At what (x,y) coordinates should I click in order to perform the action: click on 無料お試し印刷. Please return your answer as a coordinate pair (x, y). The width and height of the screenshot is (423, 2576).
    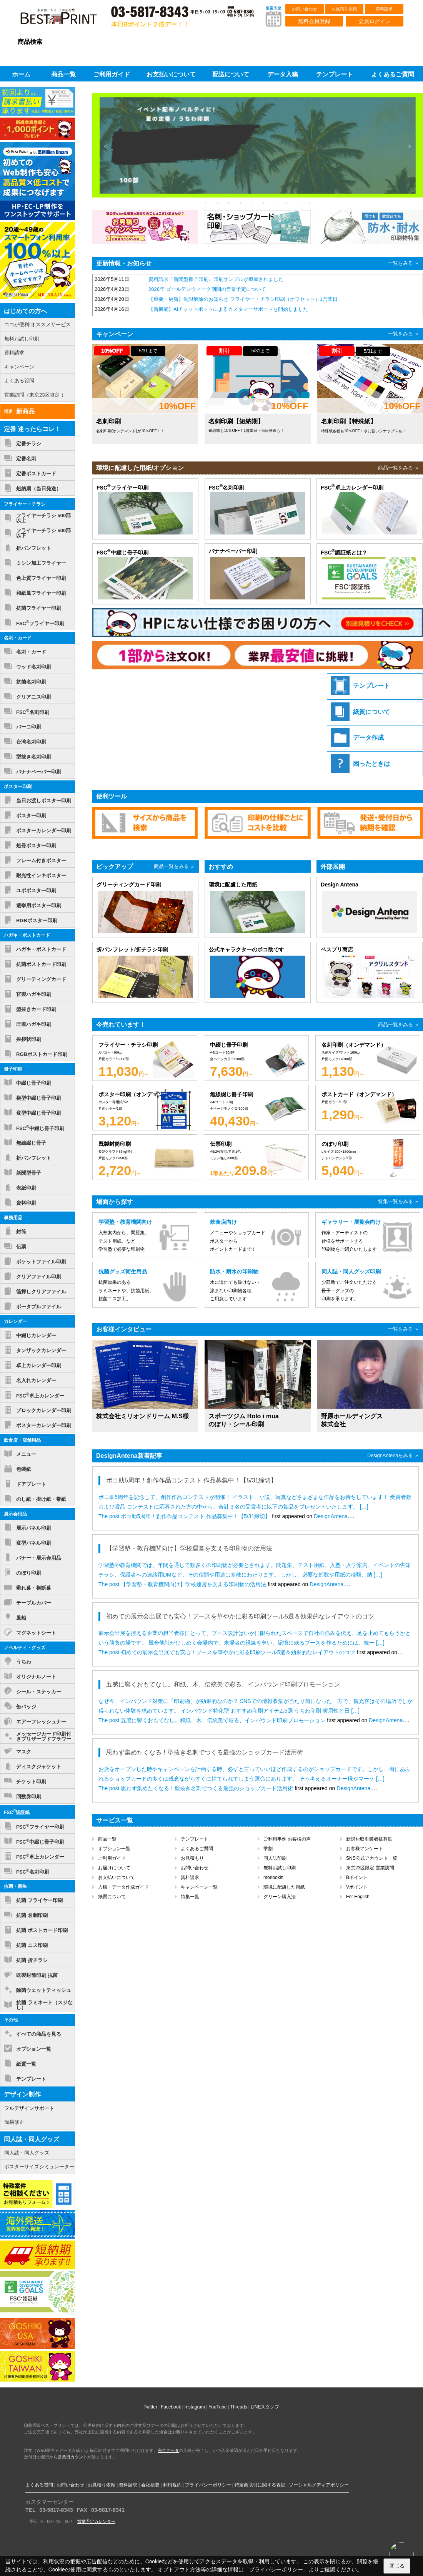
    Looking at the image, I should click on (279, 1868).